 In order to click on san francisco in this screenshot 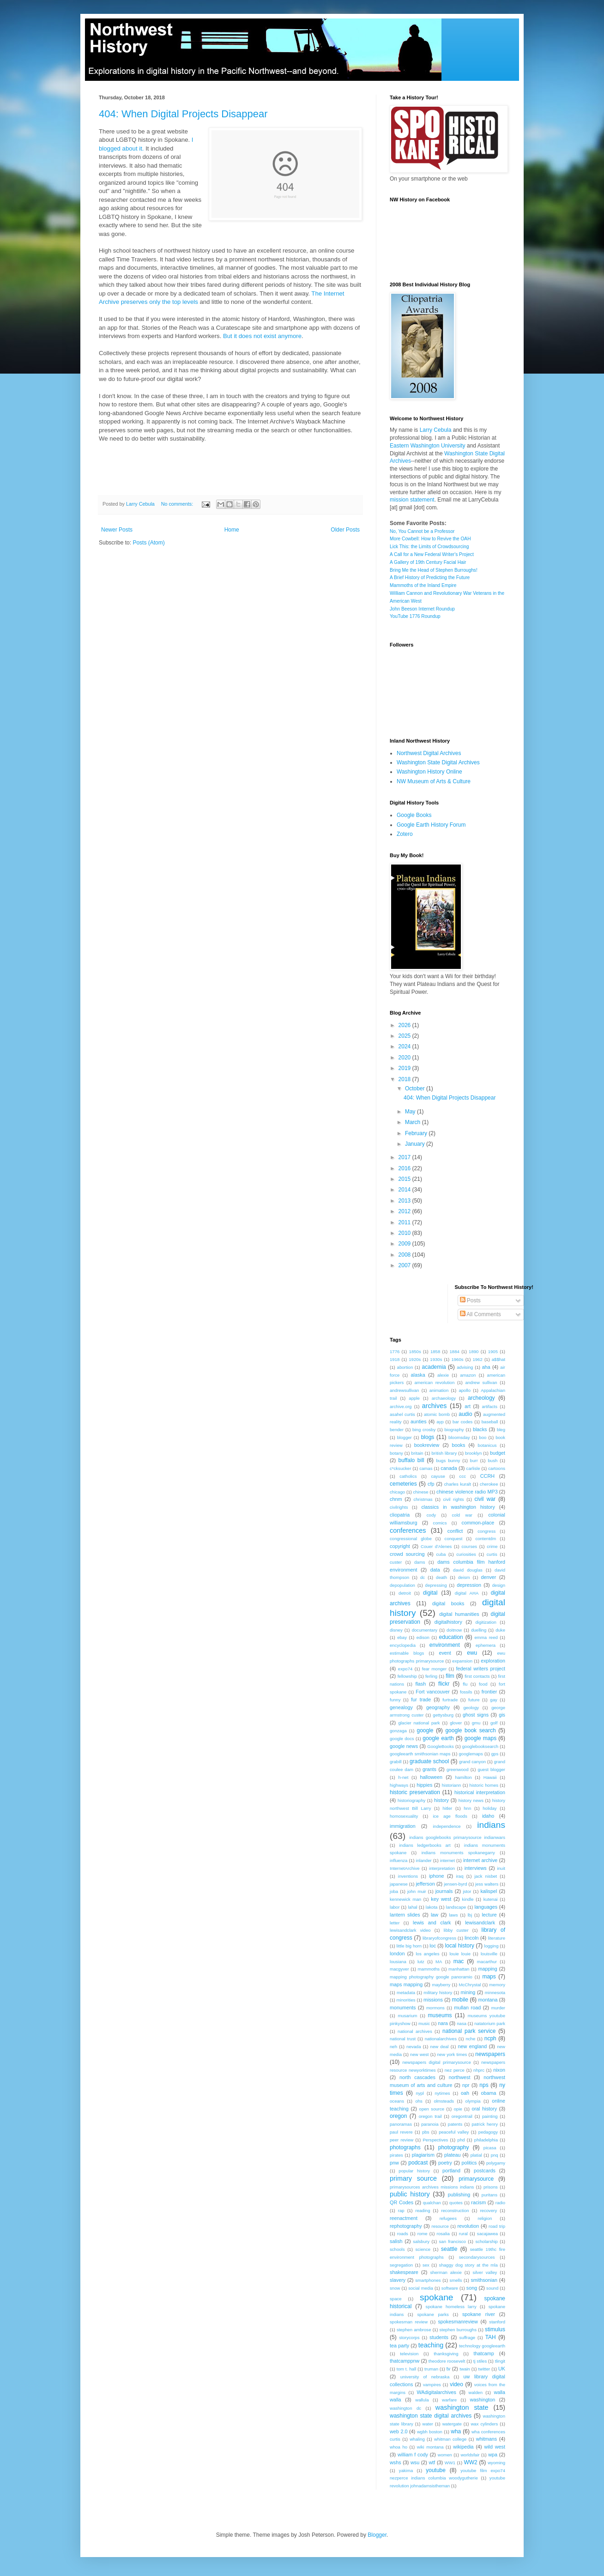, I will do `click(452, 2241)`.